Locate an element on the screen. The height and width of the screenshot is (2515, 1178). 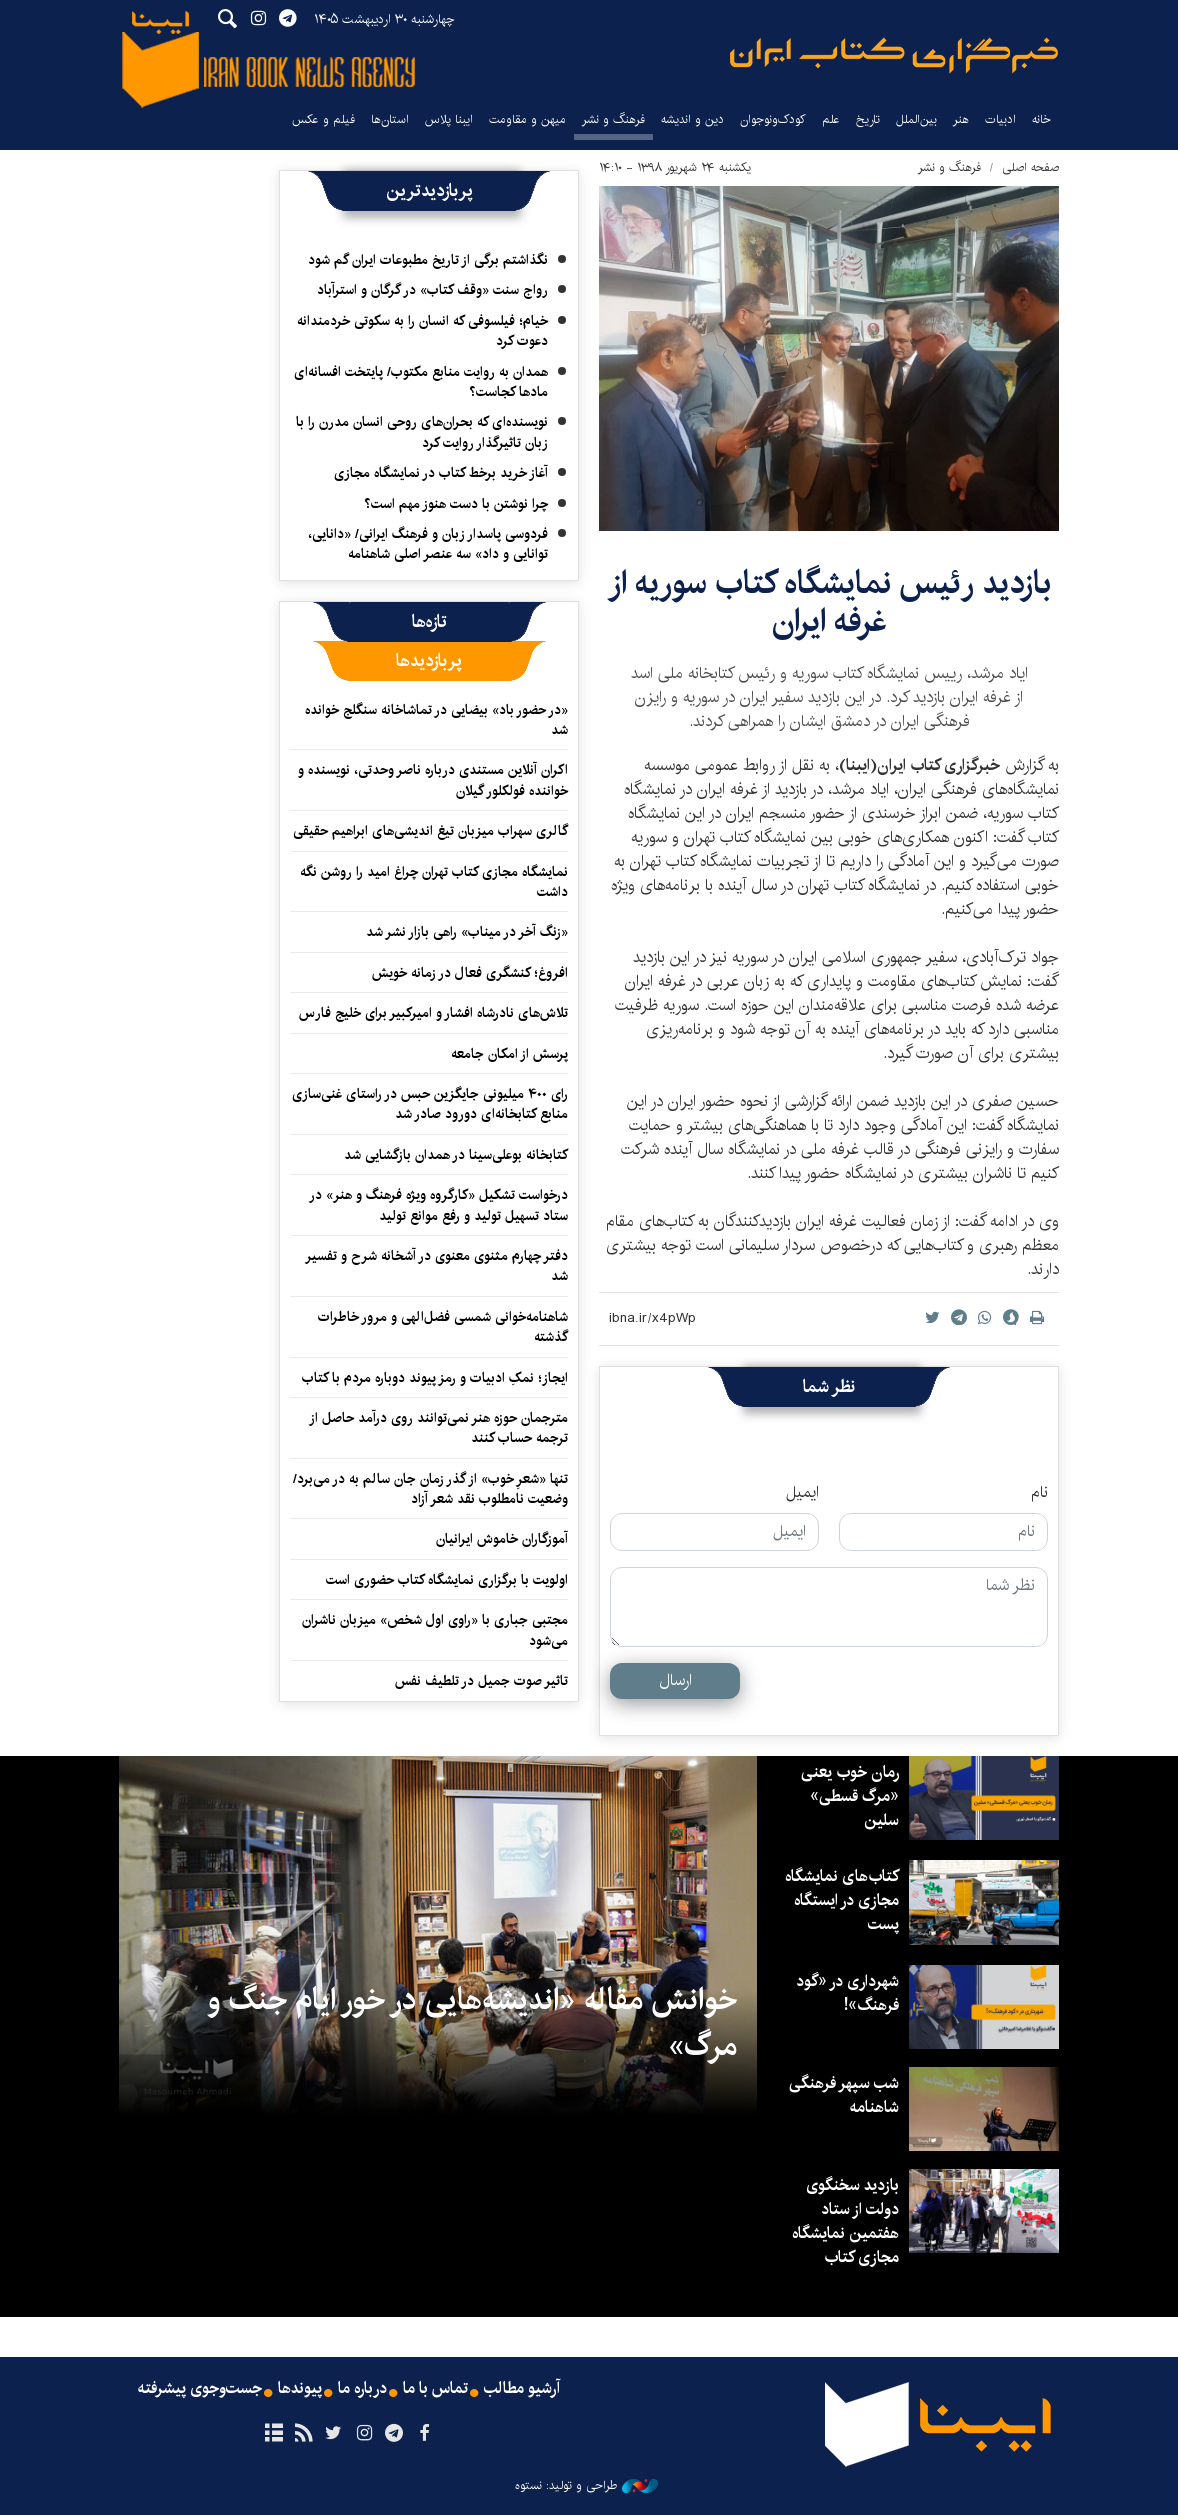
تنها «شعرِ خوب» از گذر زمان جان سالم به در می‌برد/ وضعیت نامطلوب نقد شعر آزاد is located at coordinates (430, 1489).